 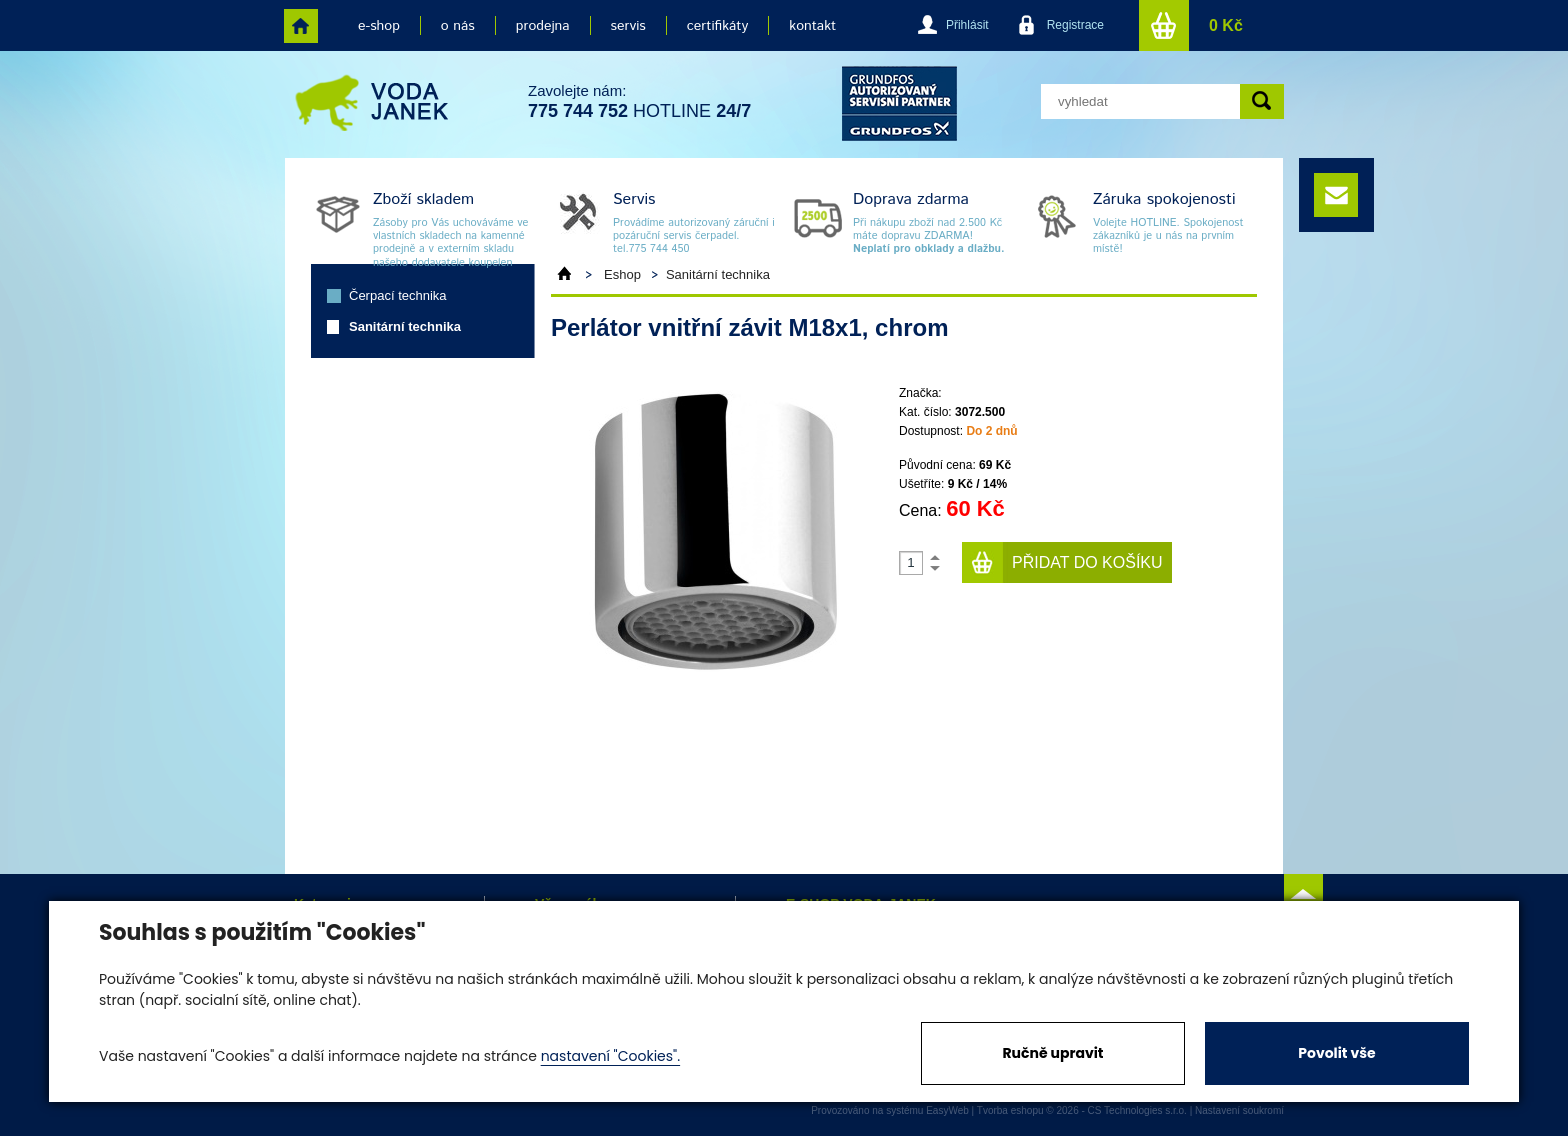 I want to click on e-mail, so click(x=1336, y=195).